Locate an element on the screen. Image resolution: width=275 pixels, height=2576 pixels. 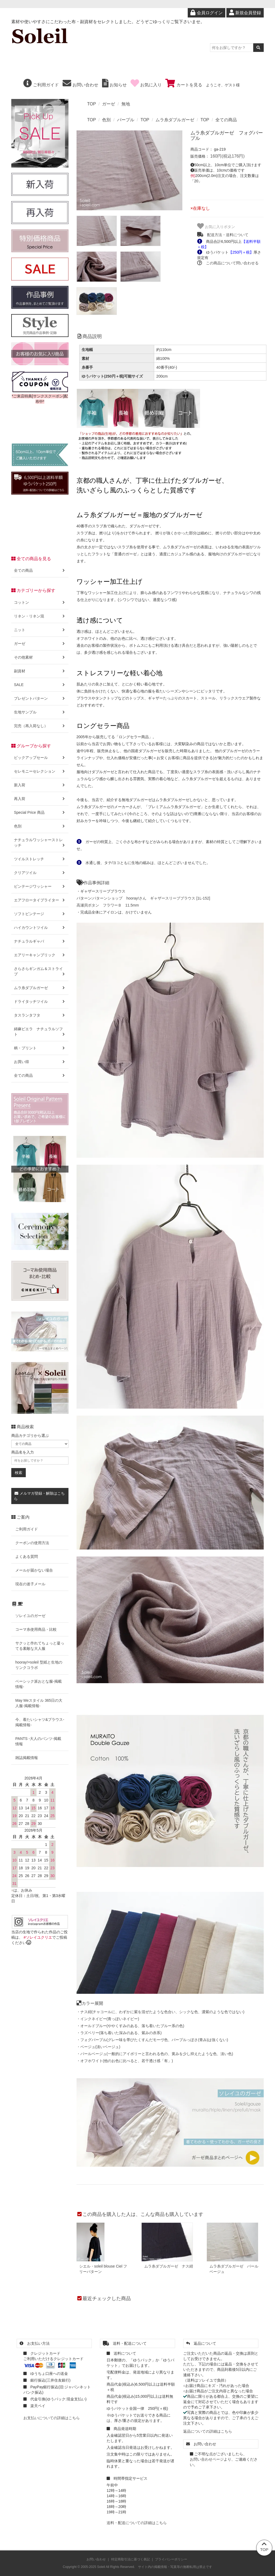
色別 is located at coordinates (106, 120).